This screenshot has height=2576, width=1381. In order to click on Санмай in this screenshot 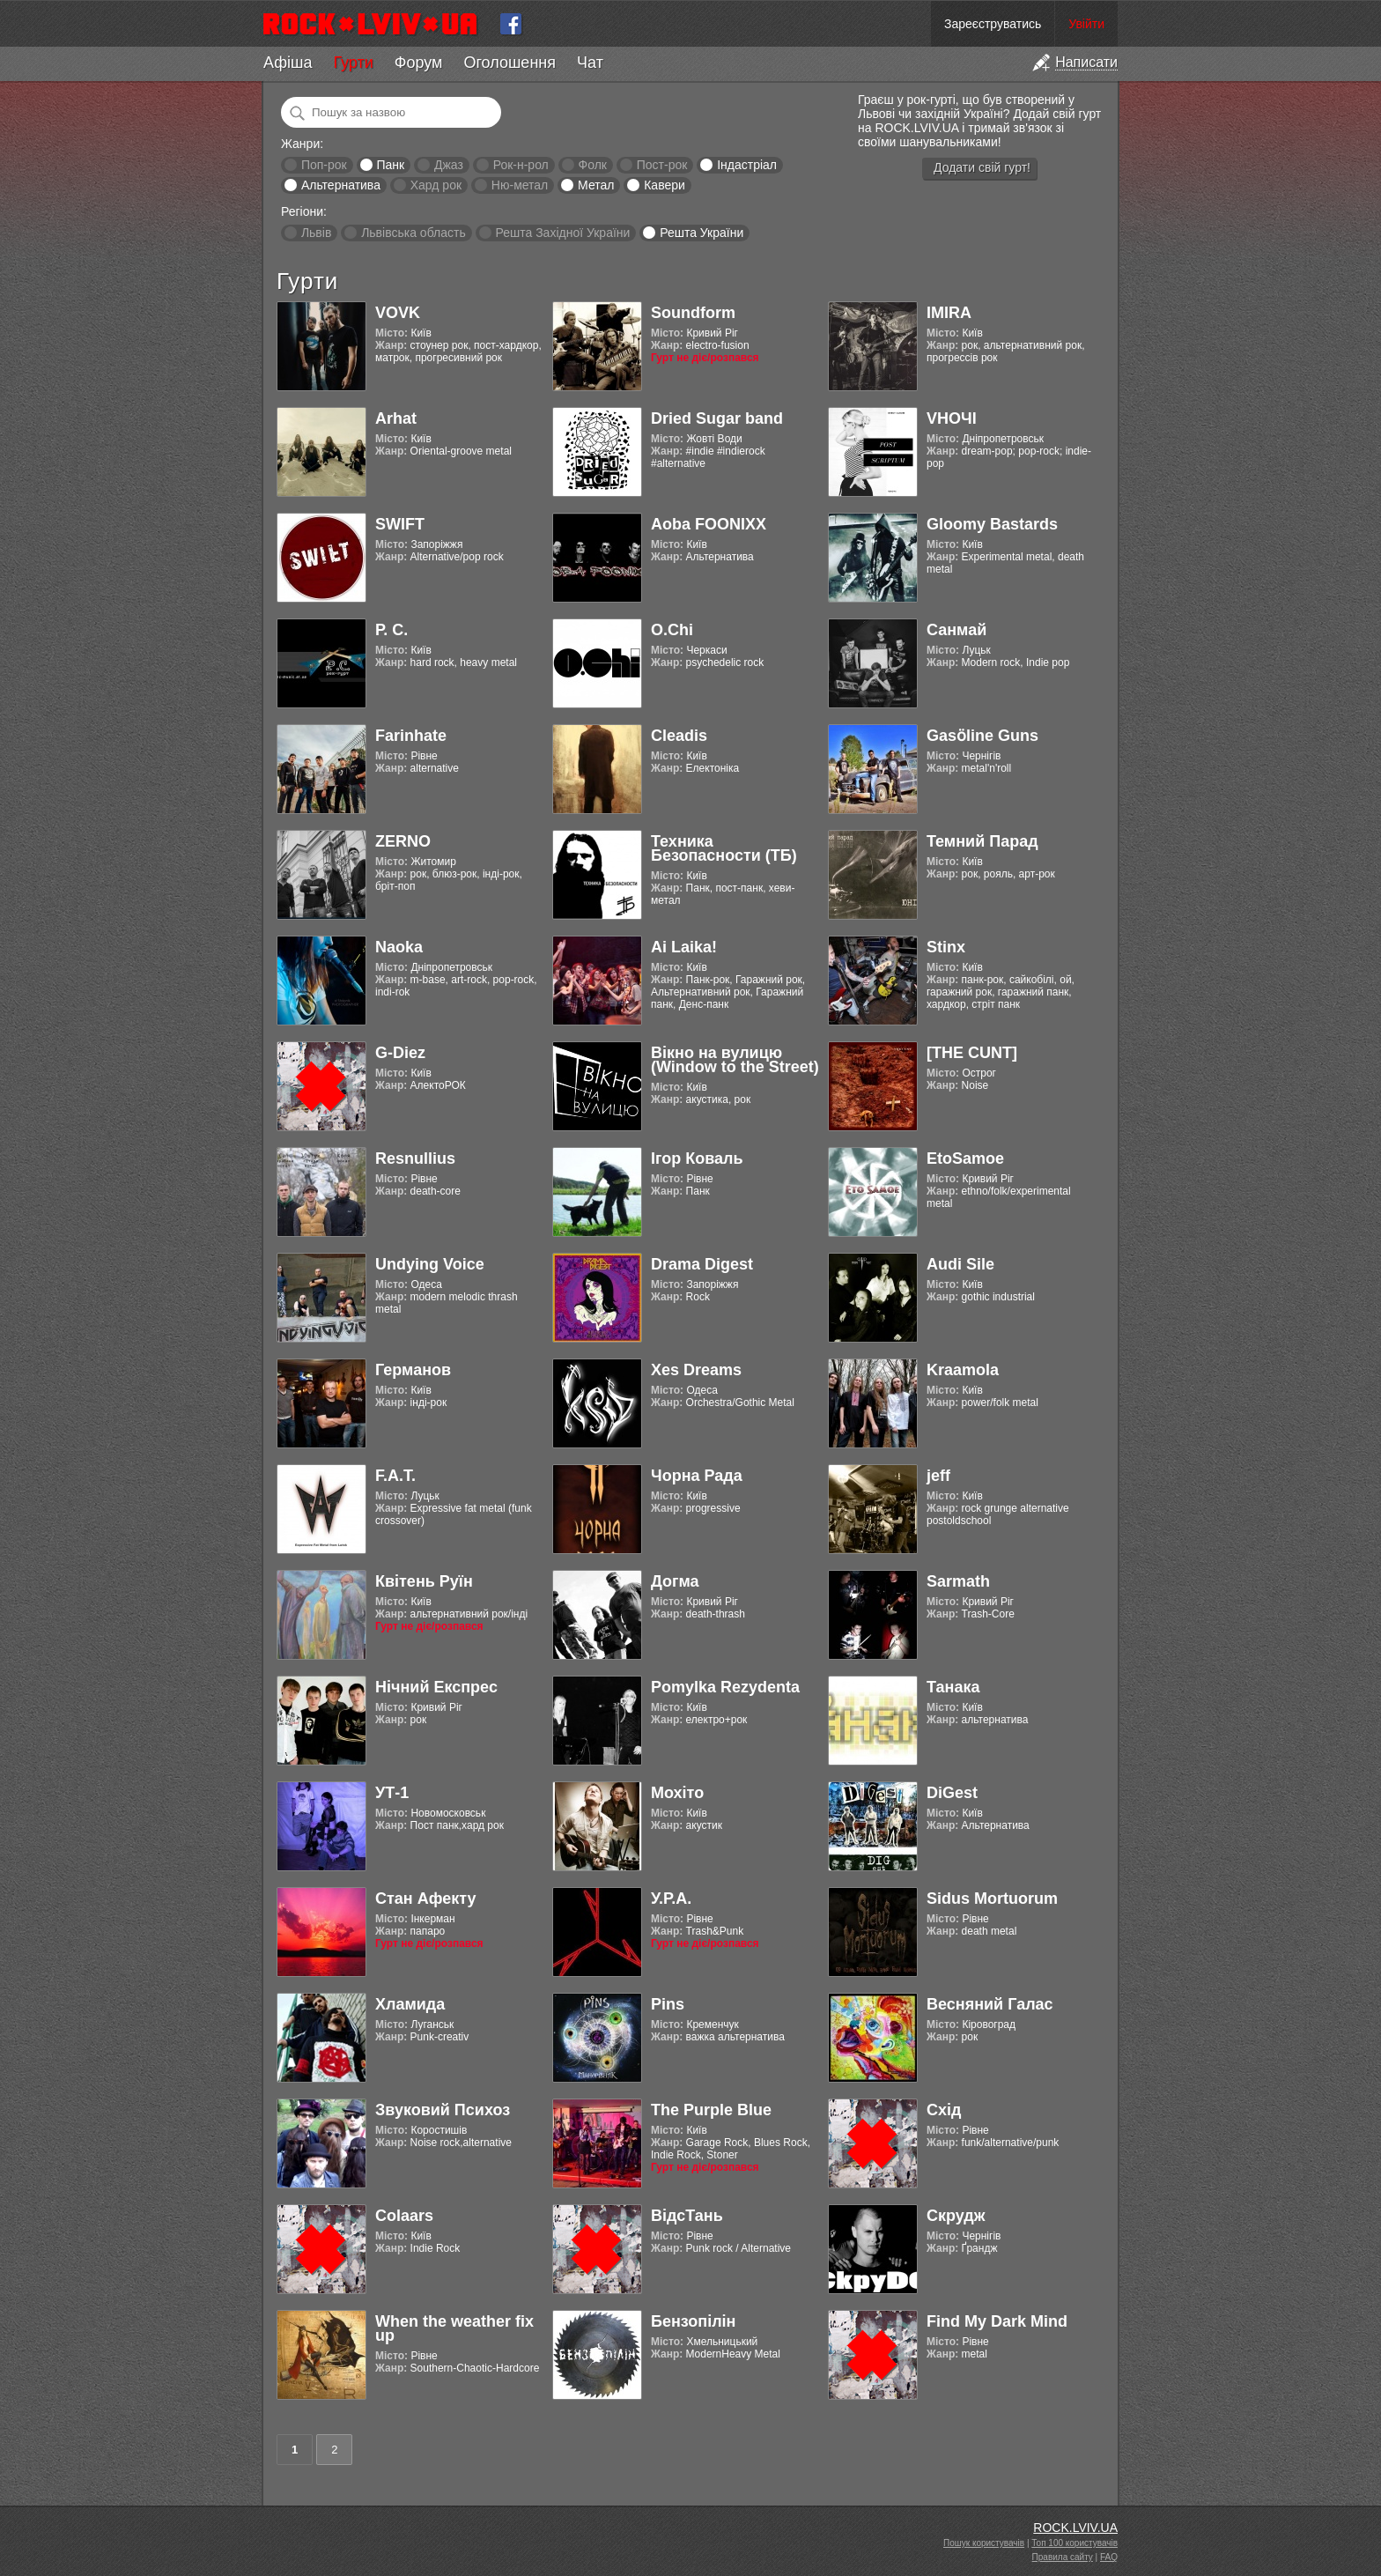, I will do `click(956, 630)`.